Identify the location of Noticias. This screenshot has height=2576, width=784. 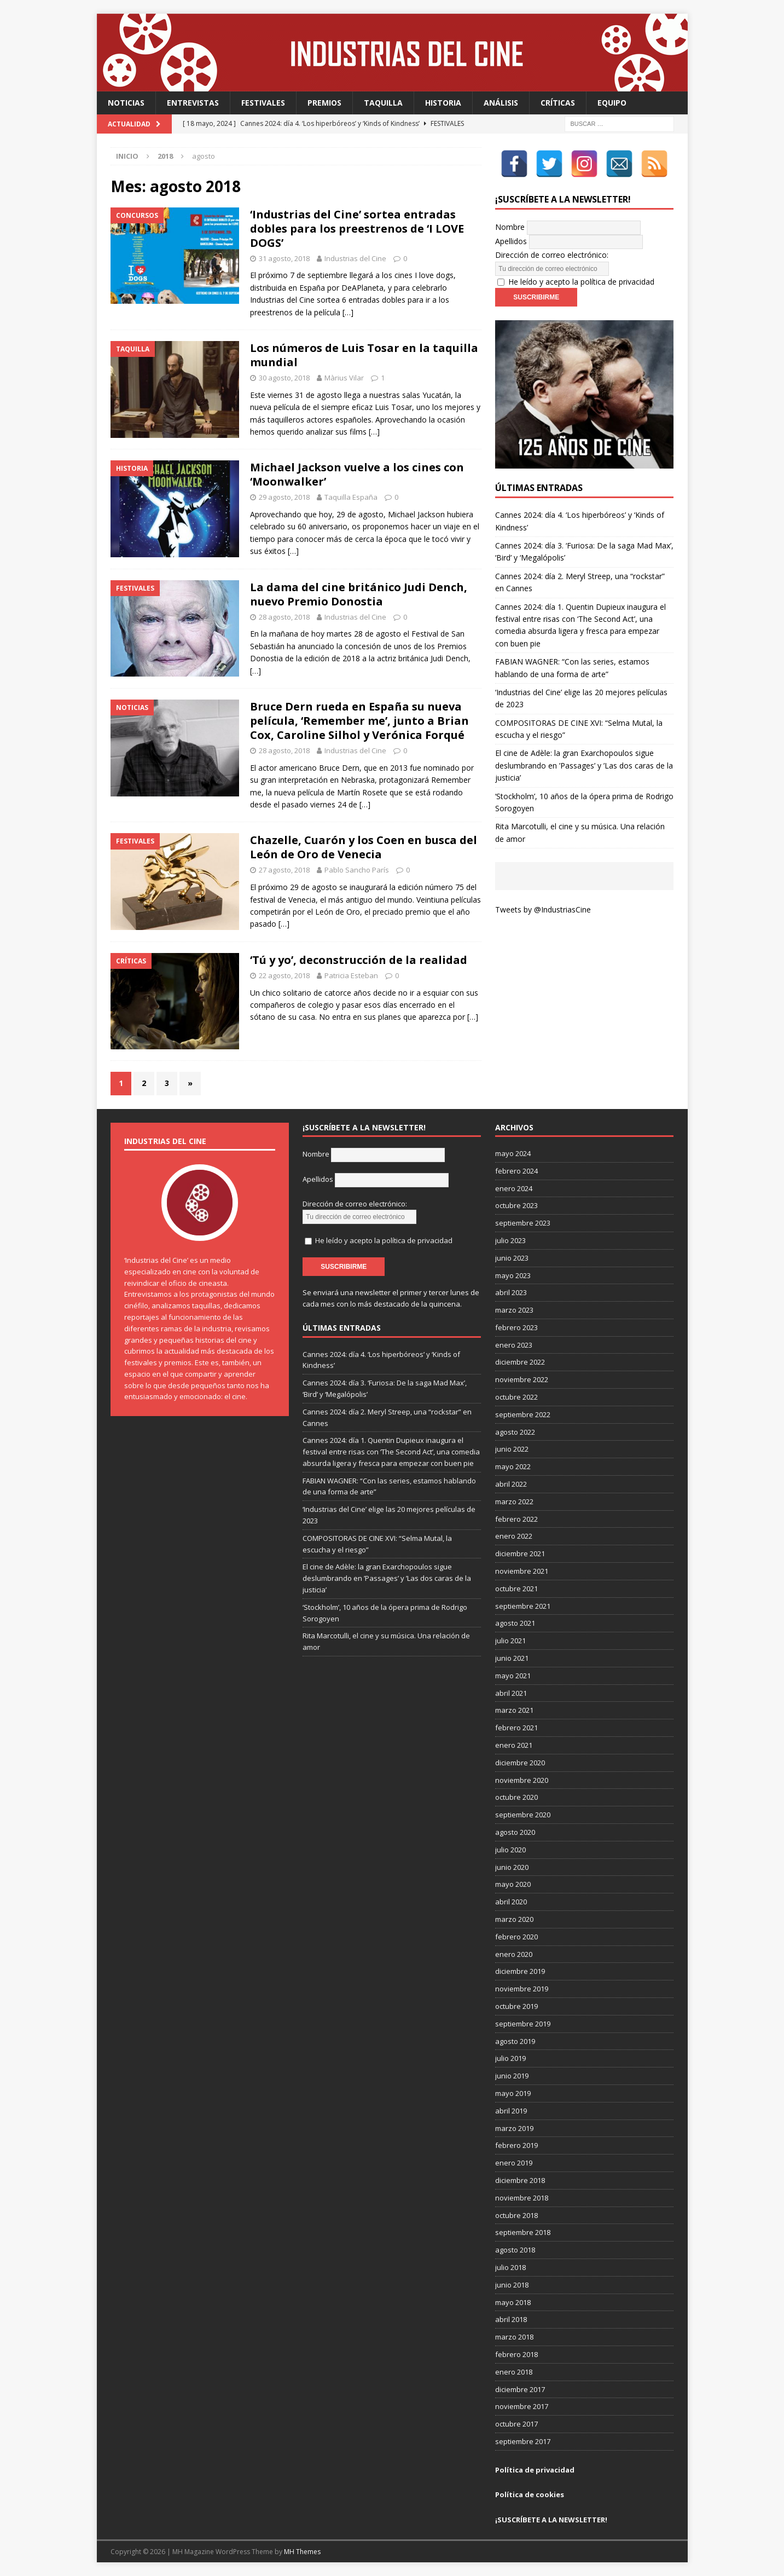
(126, 102).